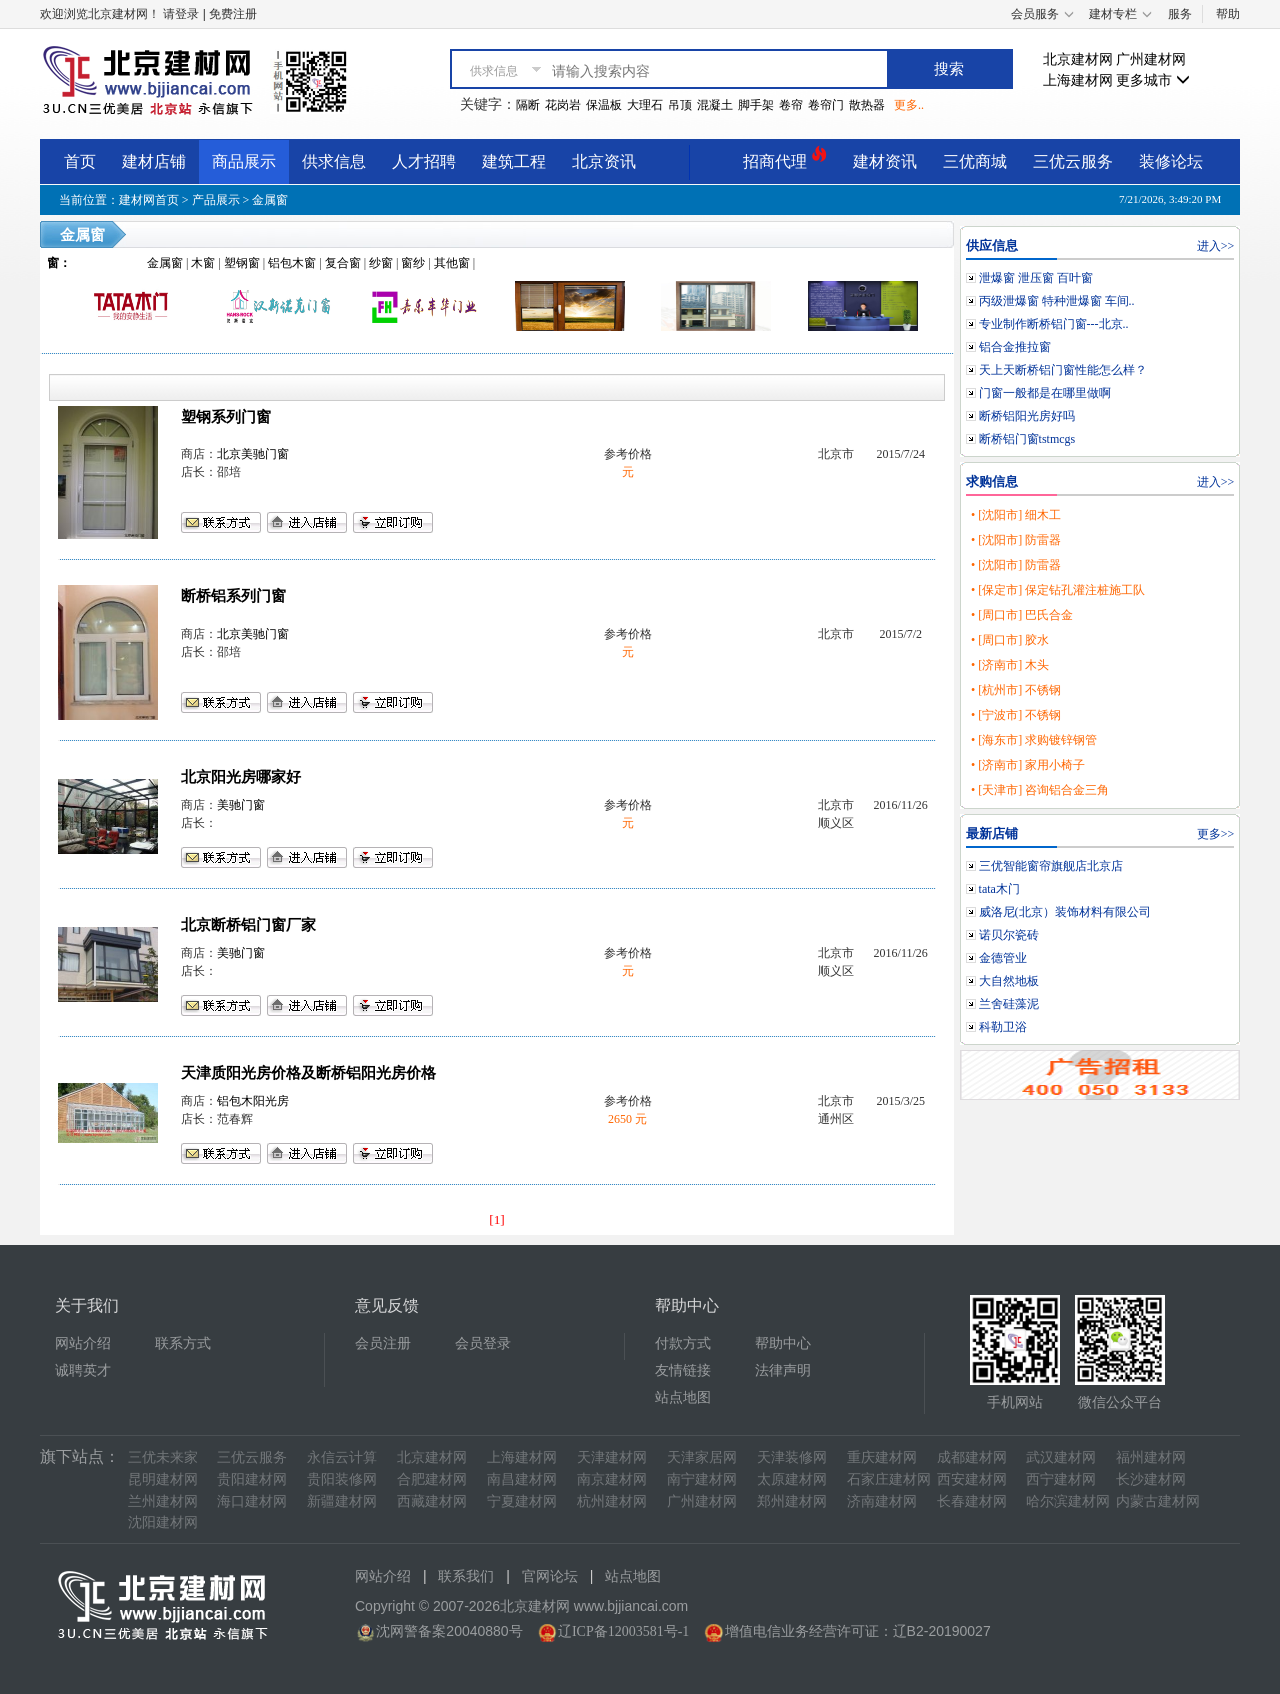 The width and height of the screenshot is (1280, 1694). What do you see at coordinates (1009, 935) in the screenshot?
I see `诺贝尔瓷砖` at bounding box center [1009, 935].